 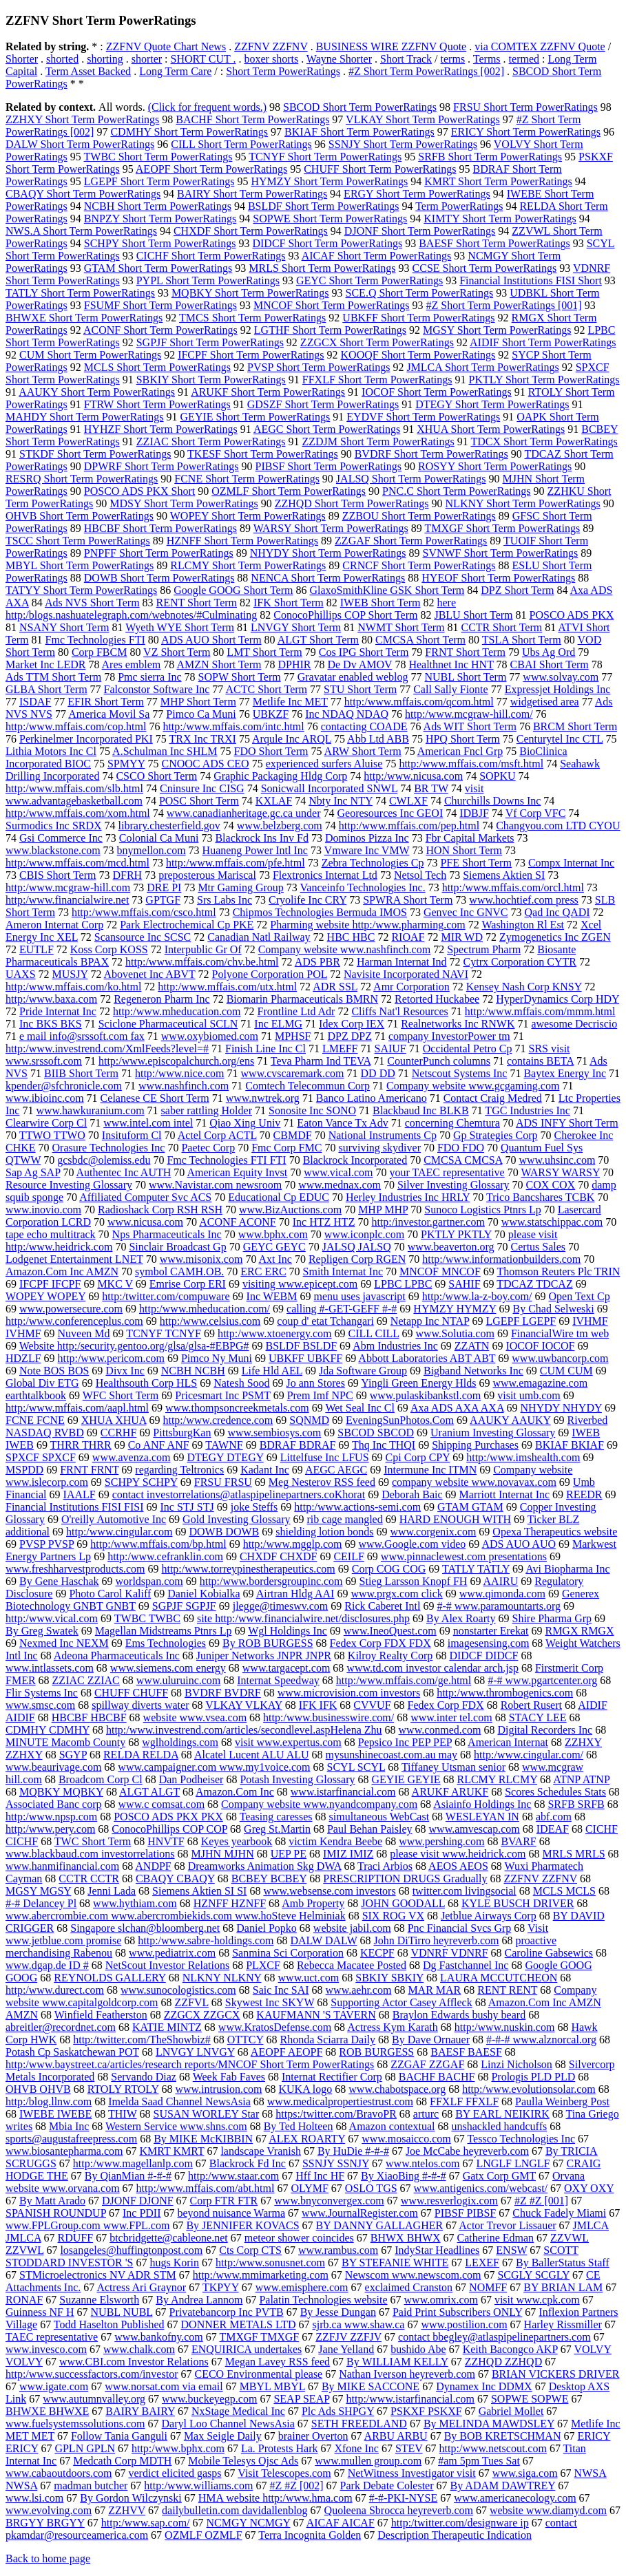 I want to click on RLCMY Short Term PowerRatings, so click(x=248, y=565).